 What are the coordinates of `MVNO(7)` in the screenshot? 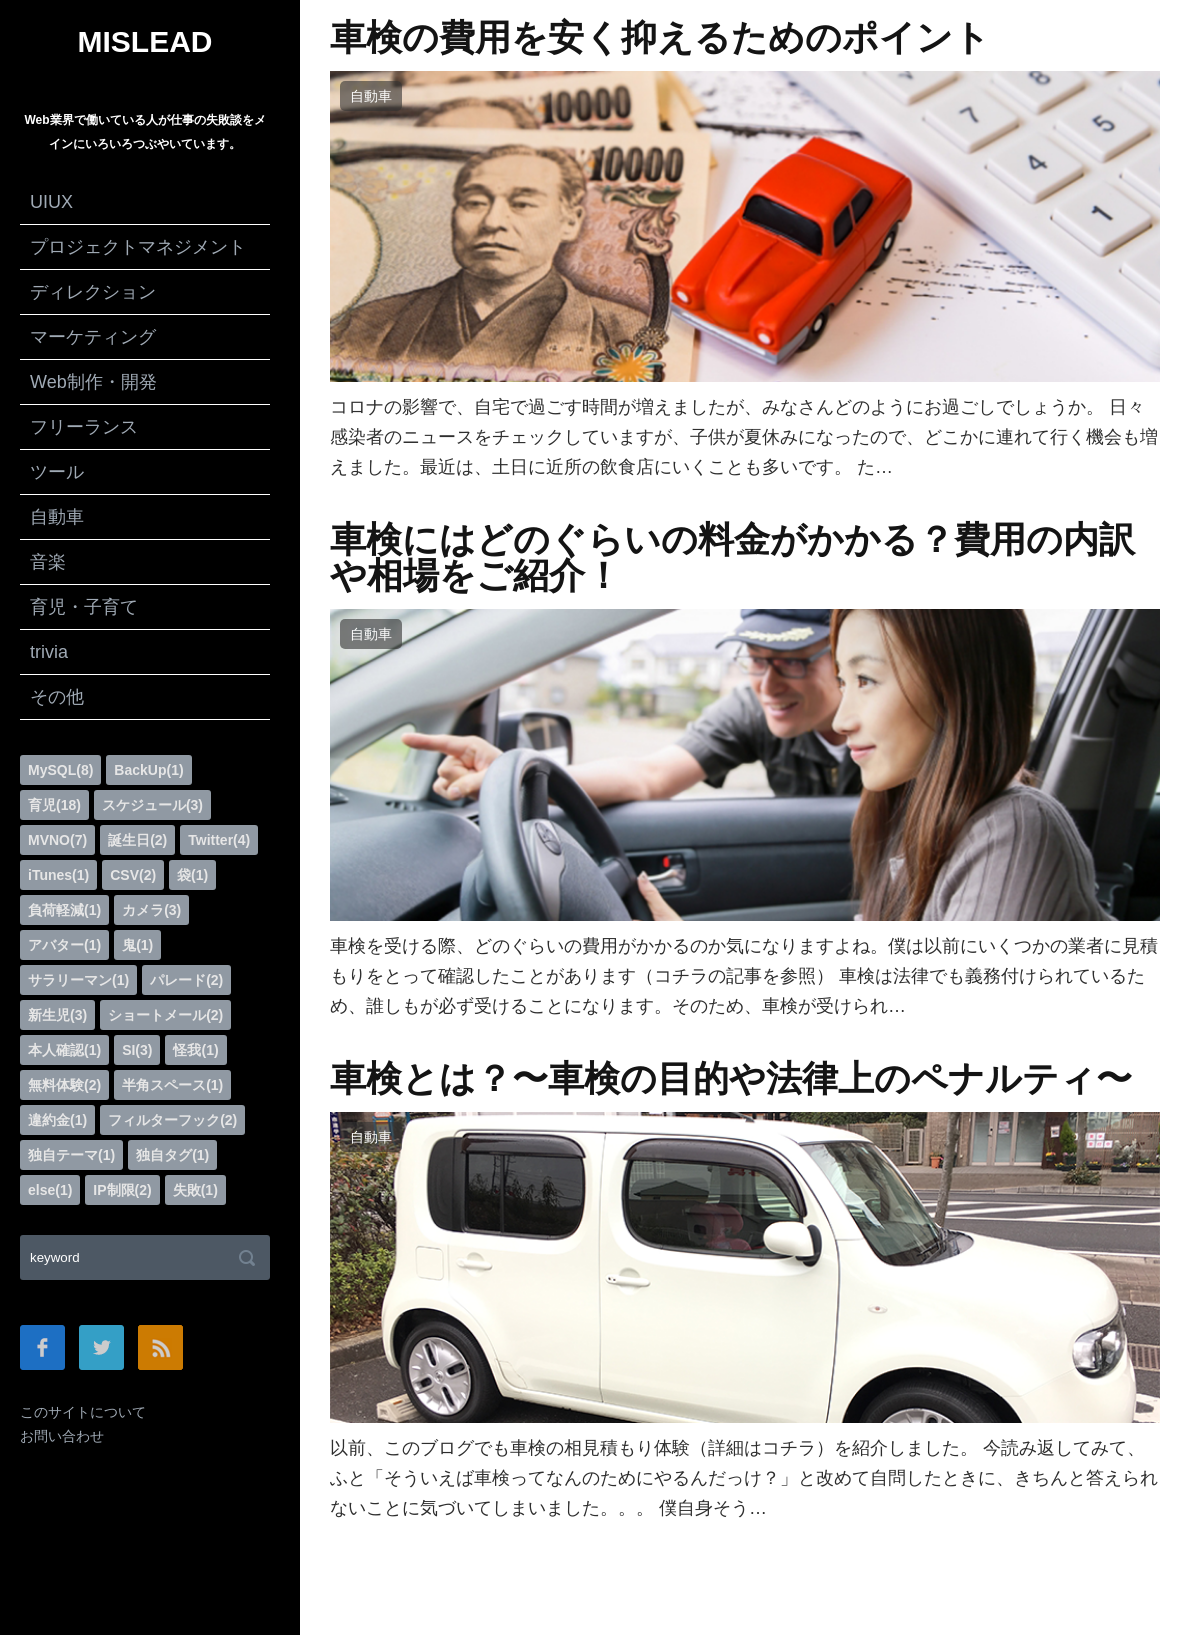 It's located at (57, 840).